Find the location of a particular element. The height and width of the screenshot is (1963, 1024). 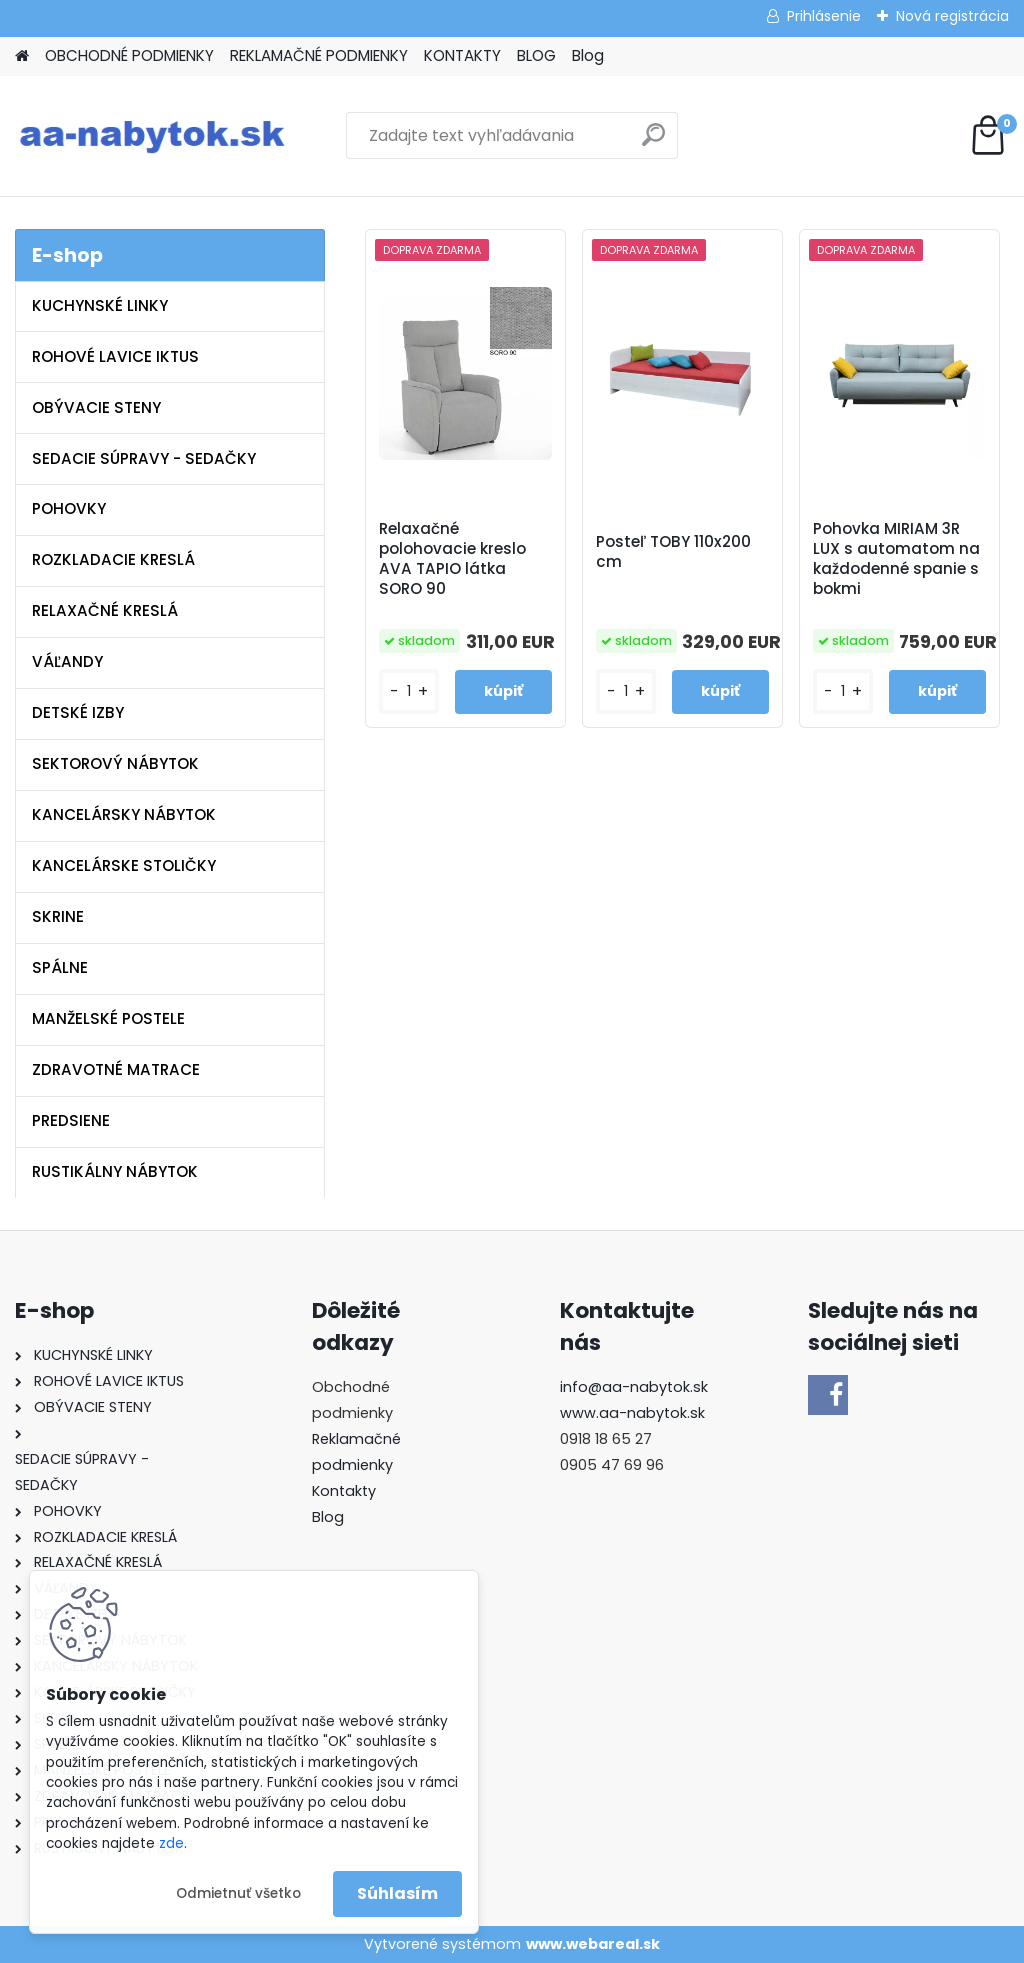

REKLAMAČNÉ PODMIENKY is located at coordinates (319, 55).